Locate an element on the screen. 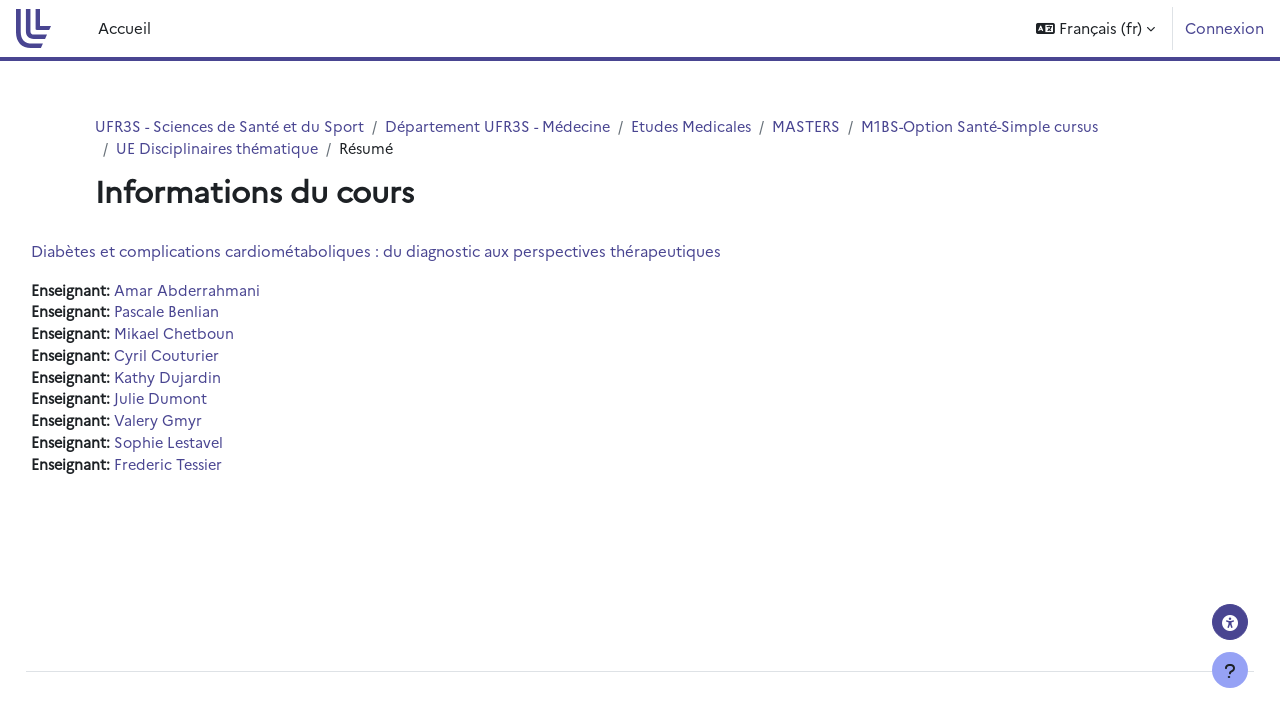 The width and height of the screenshot is (1280, 720). M1BS-Option Santé-Simple cursus is located at coordinates (1006, 126).